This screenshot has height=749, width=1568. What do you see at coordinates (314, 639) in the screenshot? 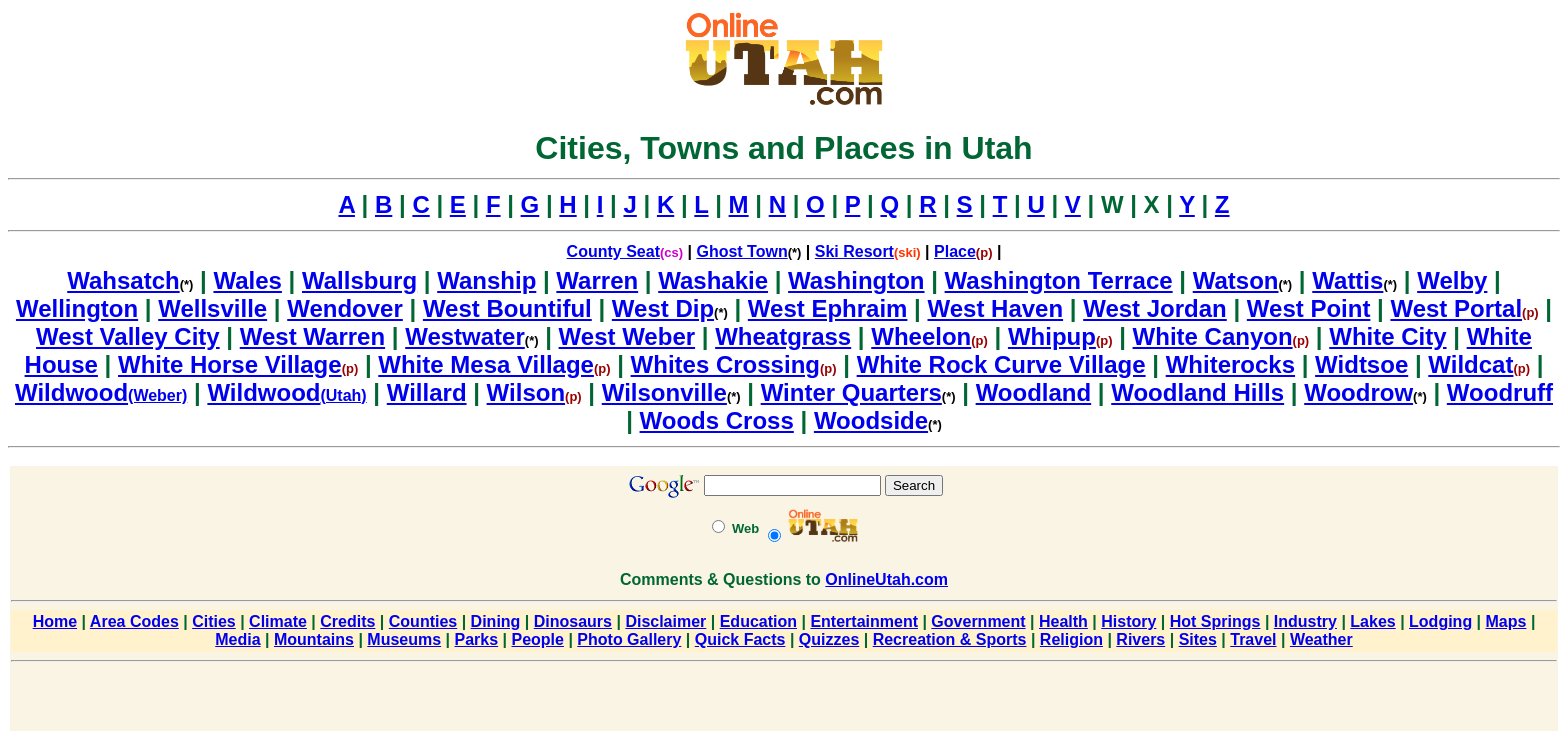
I see `Mountains` at bounding box center [314, 639].